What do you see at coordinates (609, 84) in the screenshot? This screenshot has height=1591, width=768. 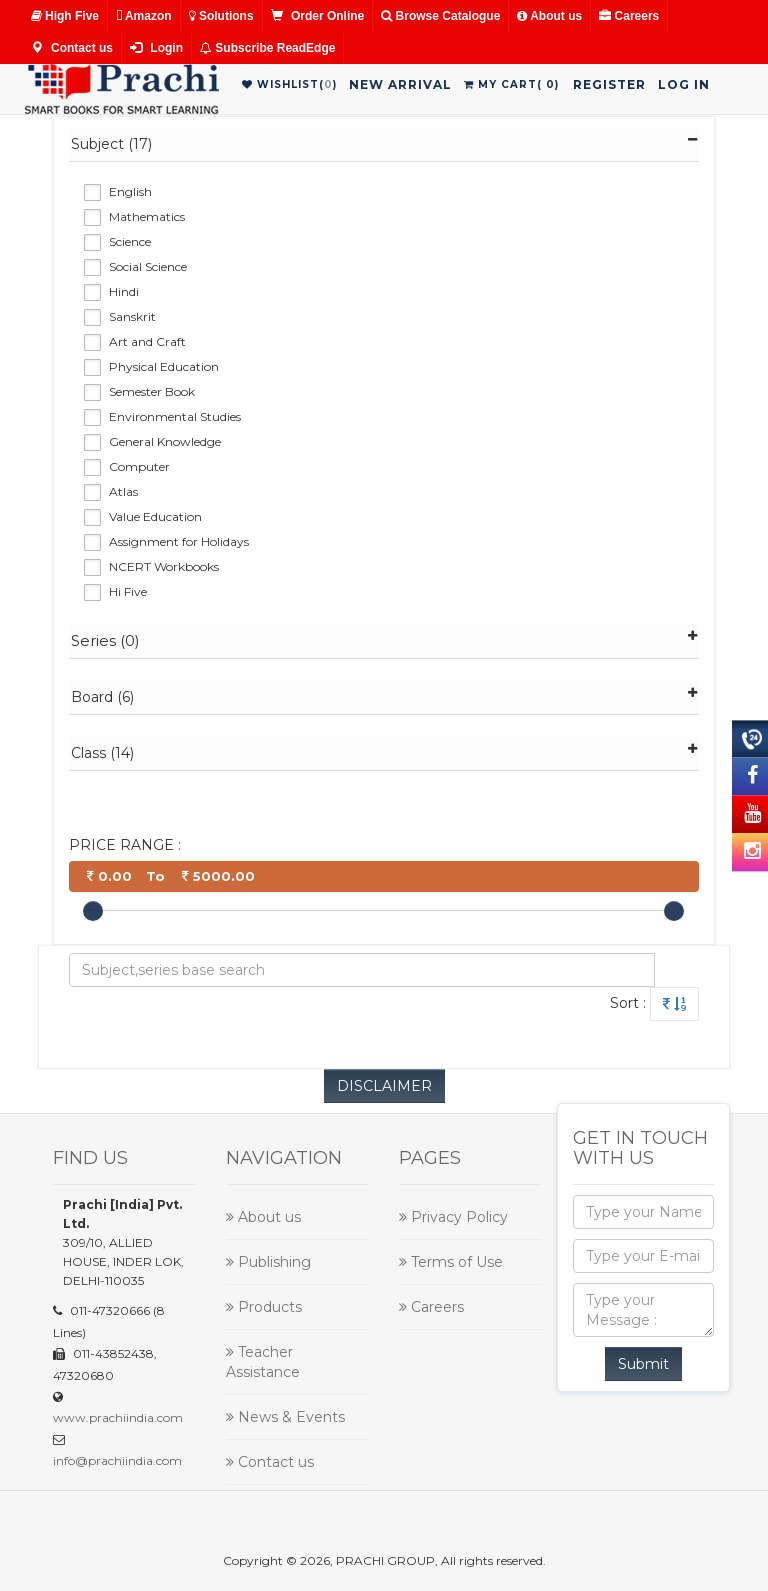 I see `Register` at bounding box center [609, 84].